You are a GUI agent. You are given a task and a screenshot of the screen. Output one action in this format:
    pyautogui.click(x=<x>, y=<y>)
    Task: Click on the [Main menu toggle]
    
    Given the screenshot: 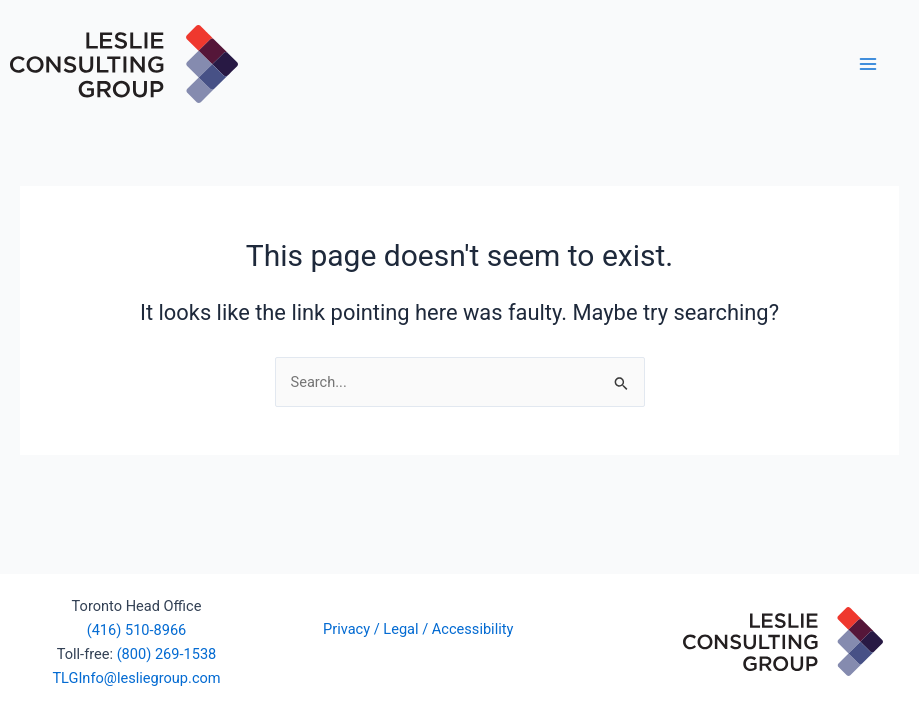 What is the action you would take?
    pyautogui.click(x=868, y=64)
    